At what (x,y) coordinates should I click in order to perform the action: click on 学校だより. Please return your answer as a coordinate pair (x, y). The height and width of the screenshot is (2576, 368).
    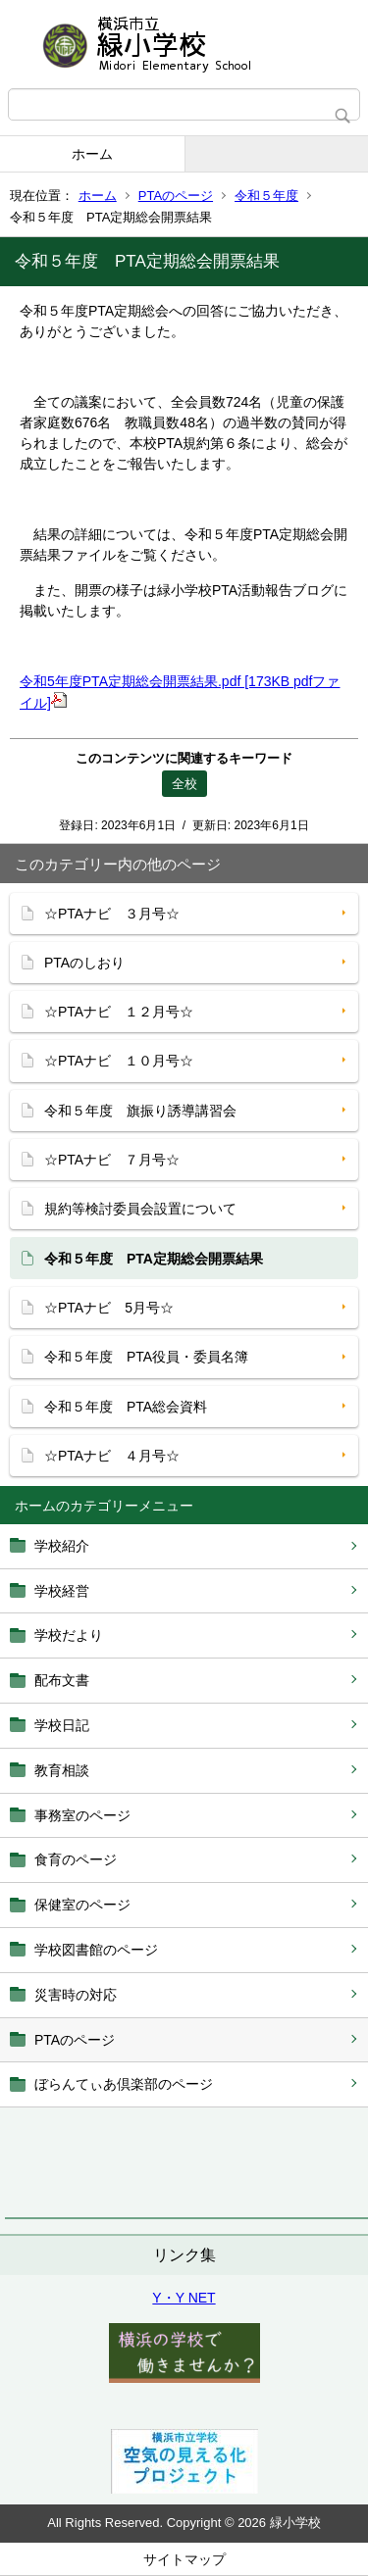
    Looking at the image, I should click on (68, 1635).